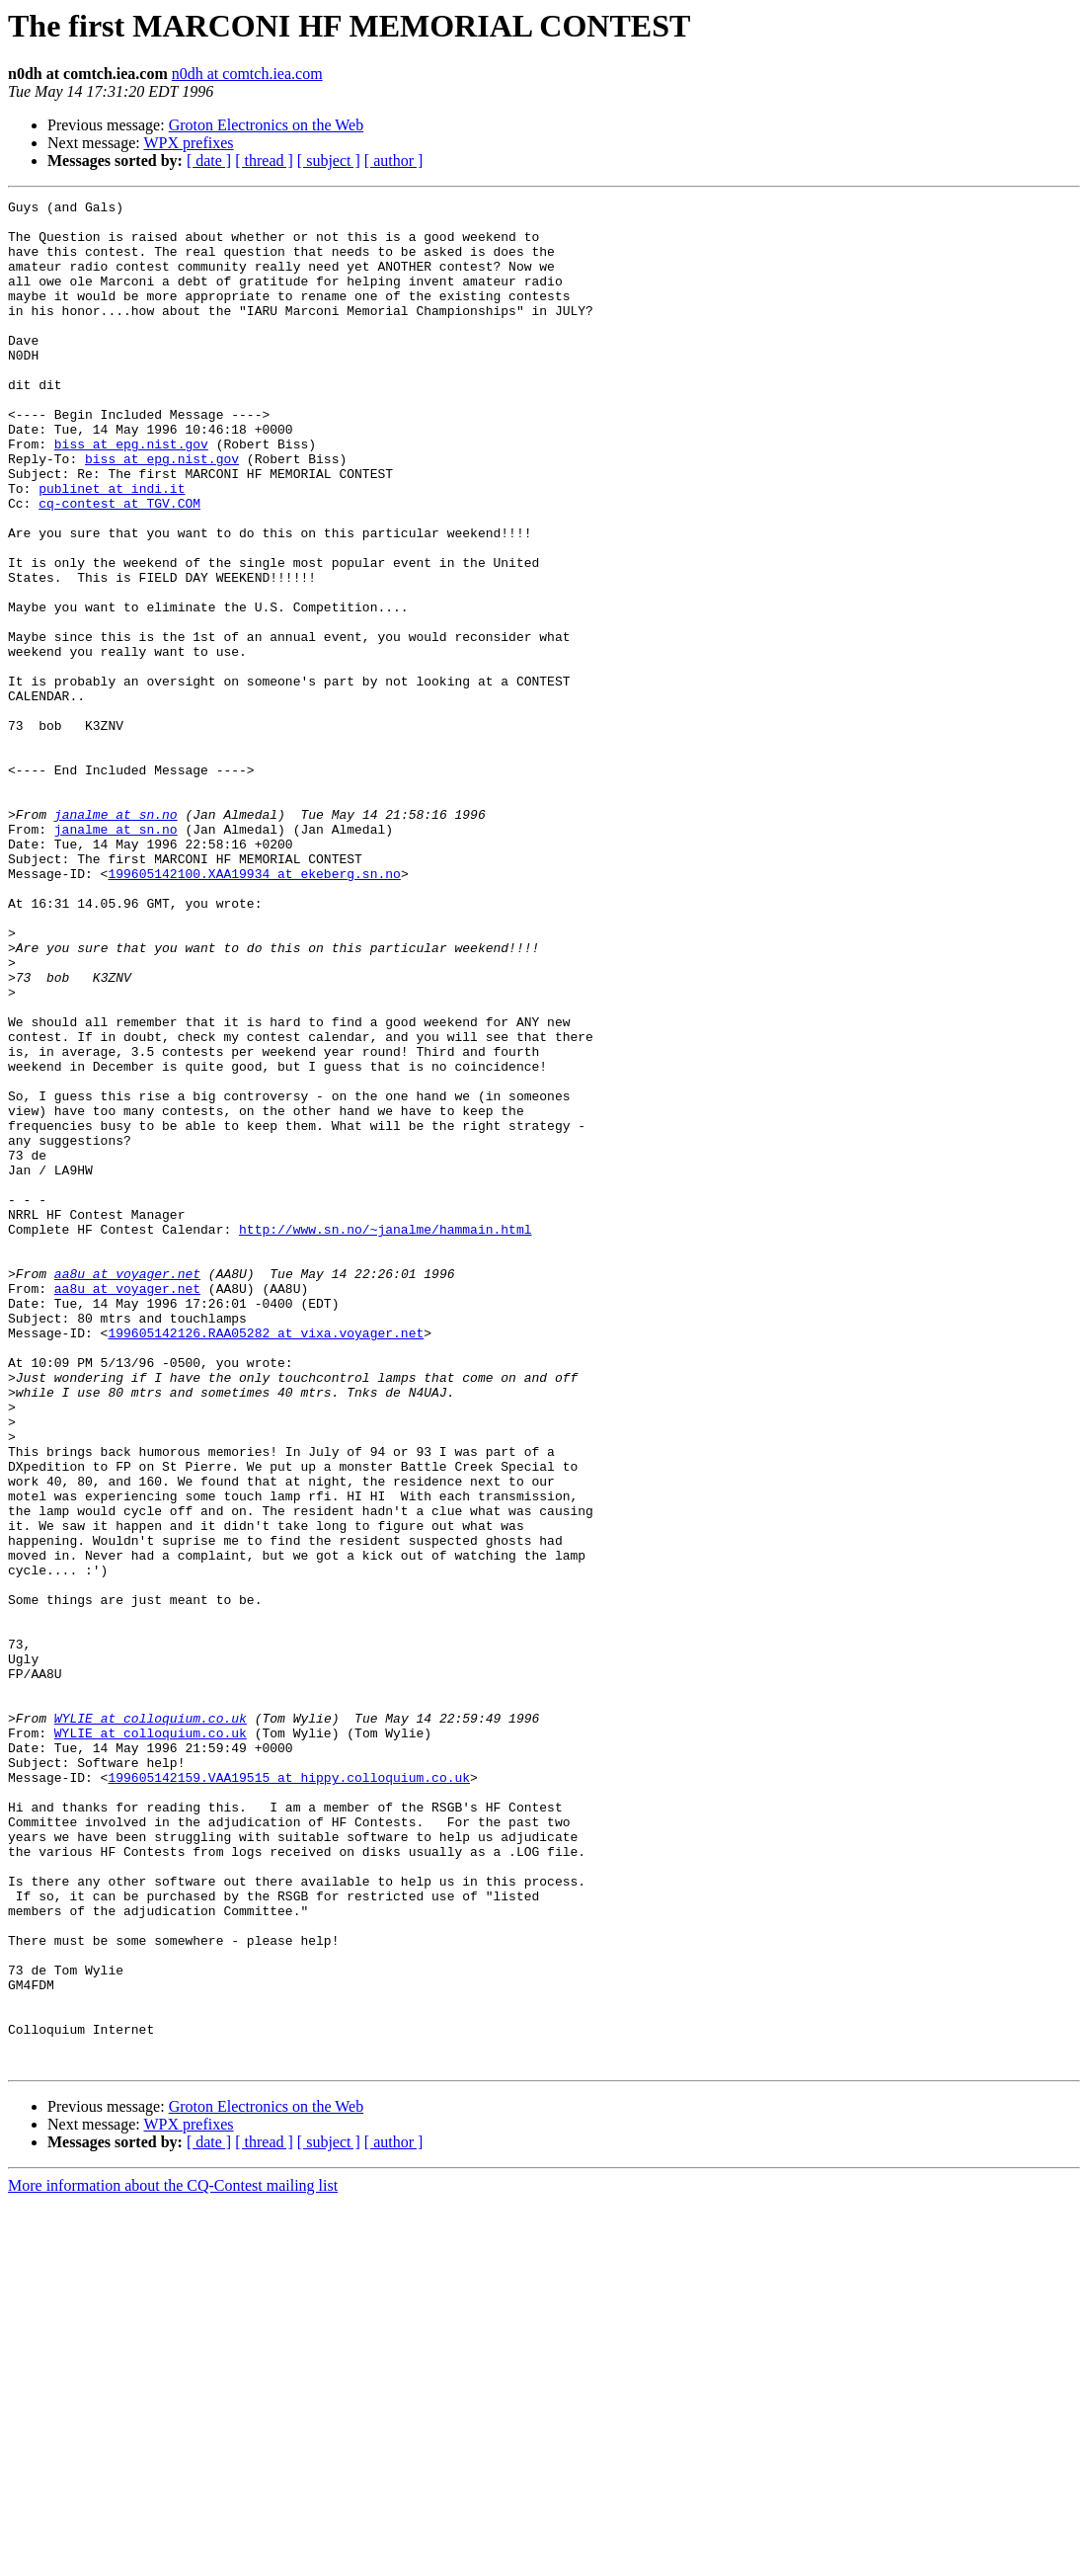 The height and width of the screenshot is (2576, 1088). What do you see at coordinates (131, 494) in the screenshot?
I see `biss at epg.nist.gov` at bounding box center [131, 494].